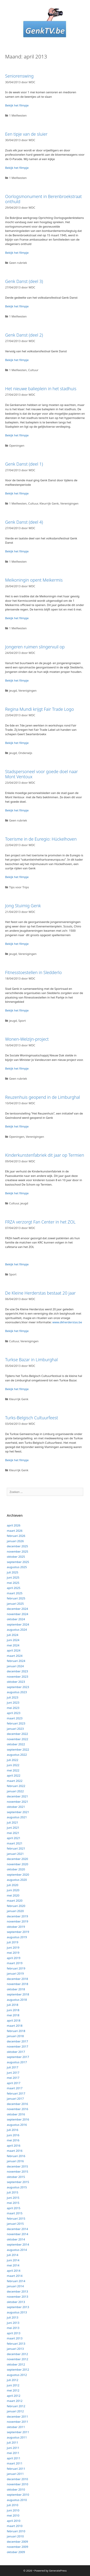 This screenshot has width=90, height=2576. I want to click on juli 2022, so click(12, 1760).